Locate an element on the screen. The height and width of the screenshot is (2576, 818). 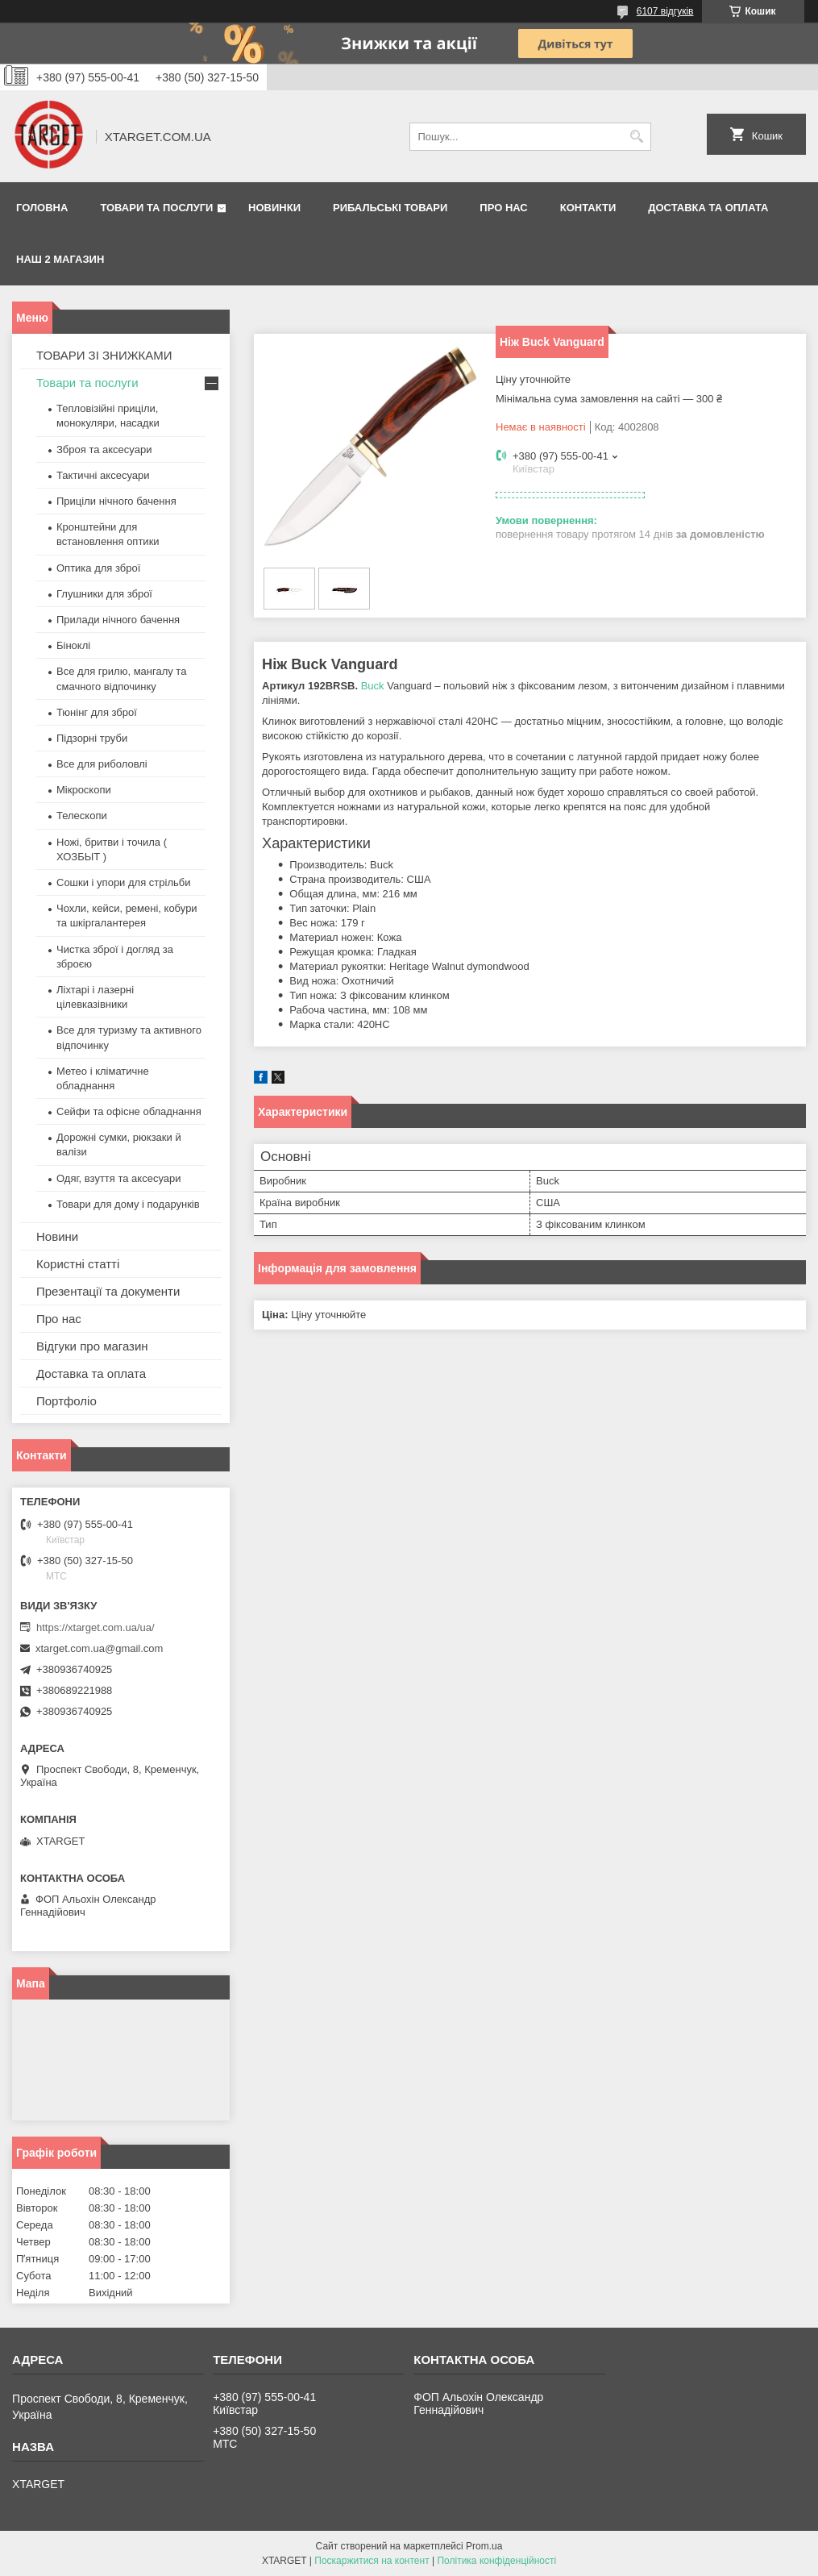
Все для риболовлі is located at coordinates (101, 764).